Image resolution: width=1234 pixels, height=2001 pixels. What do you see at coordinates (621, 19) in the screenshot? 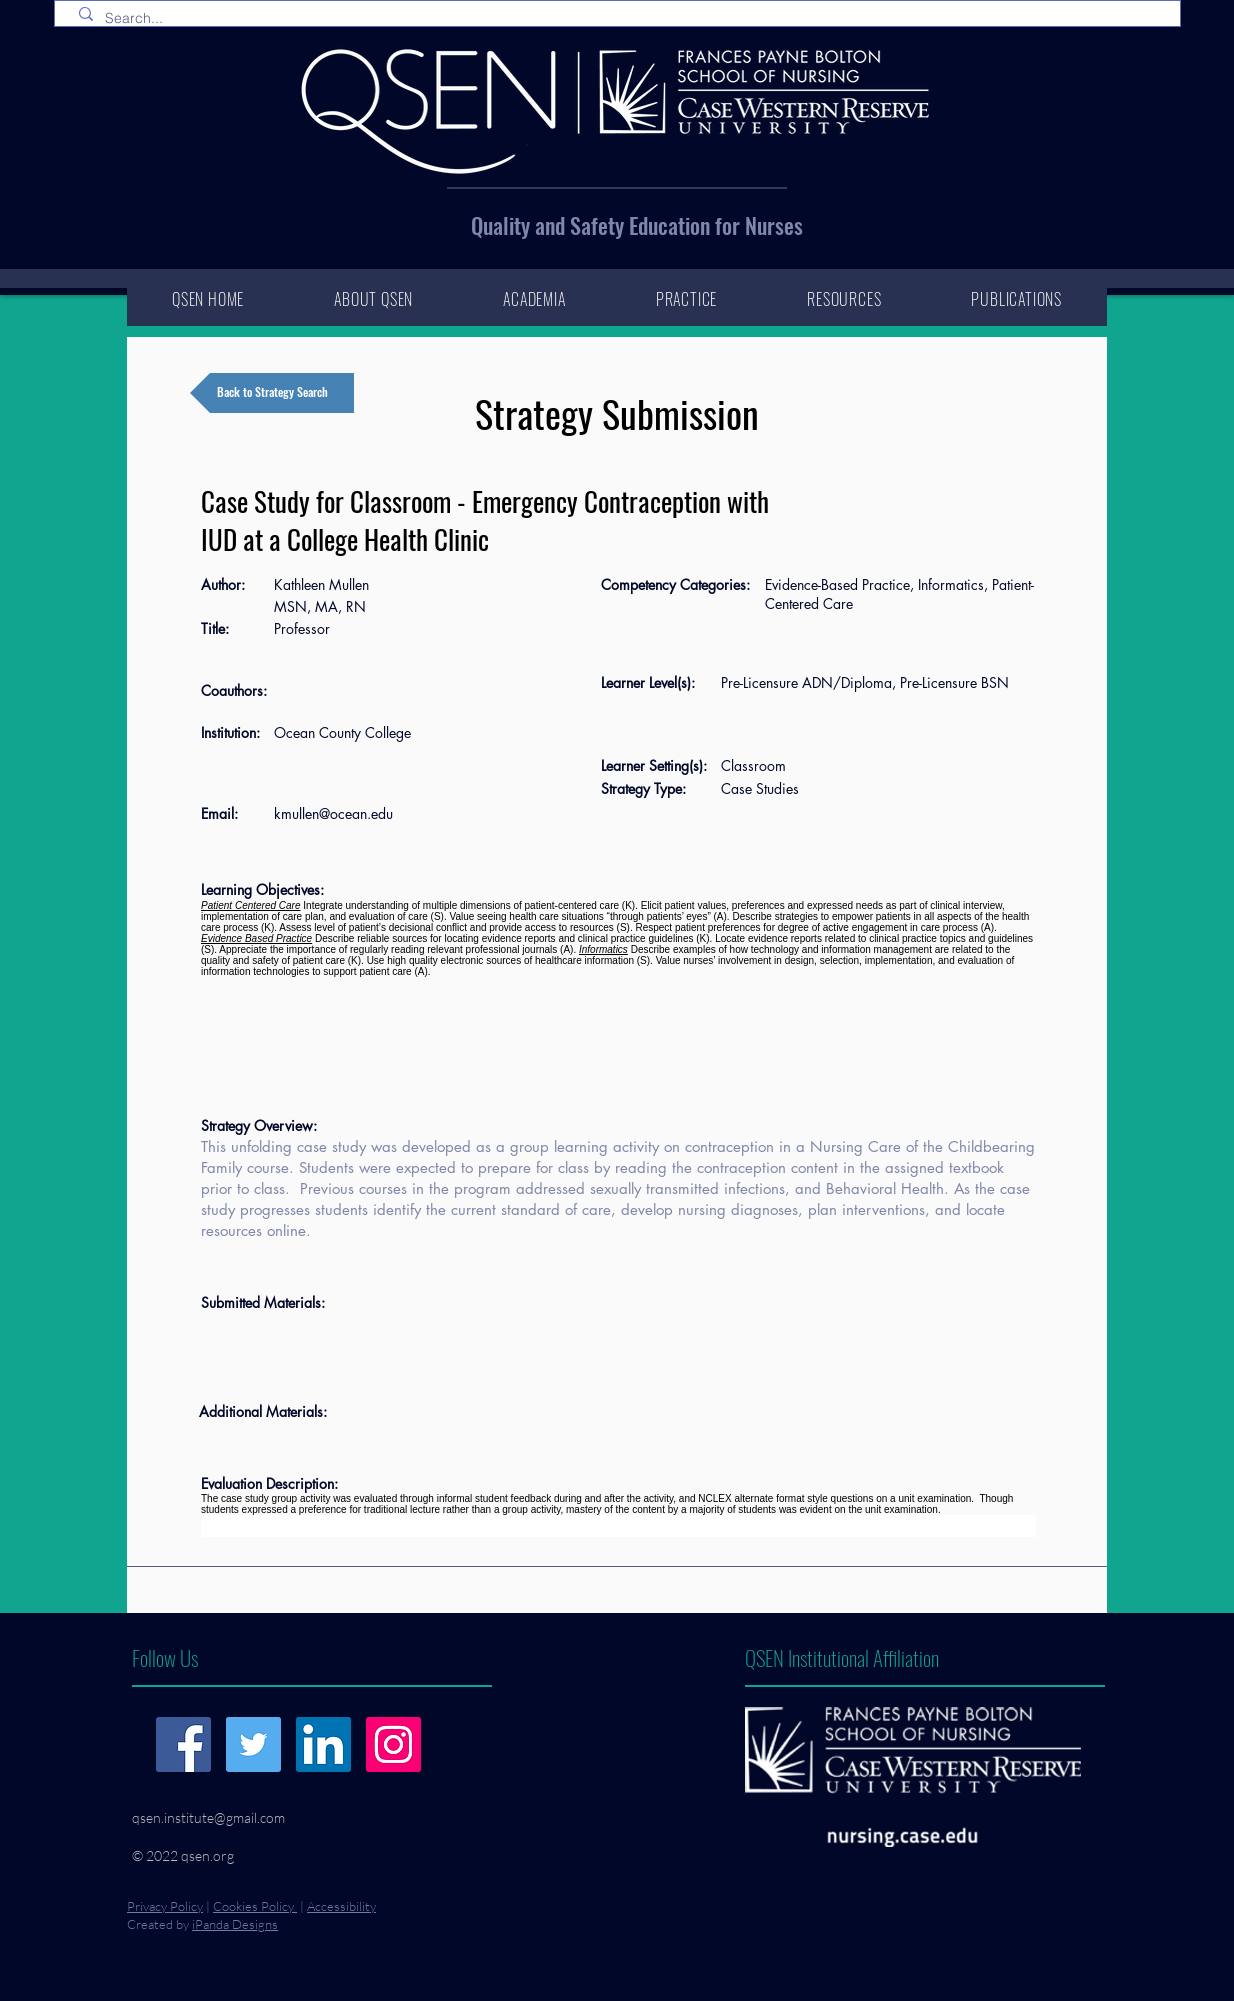
I see `[Search...]` at bounding box center [621, 19].